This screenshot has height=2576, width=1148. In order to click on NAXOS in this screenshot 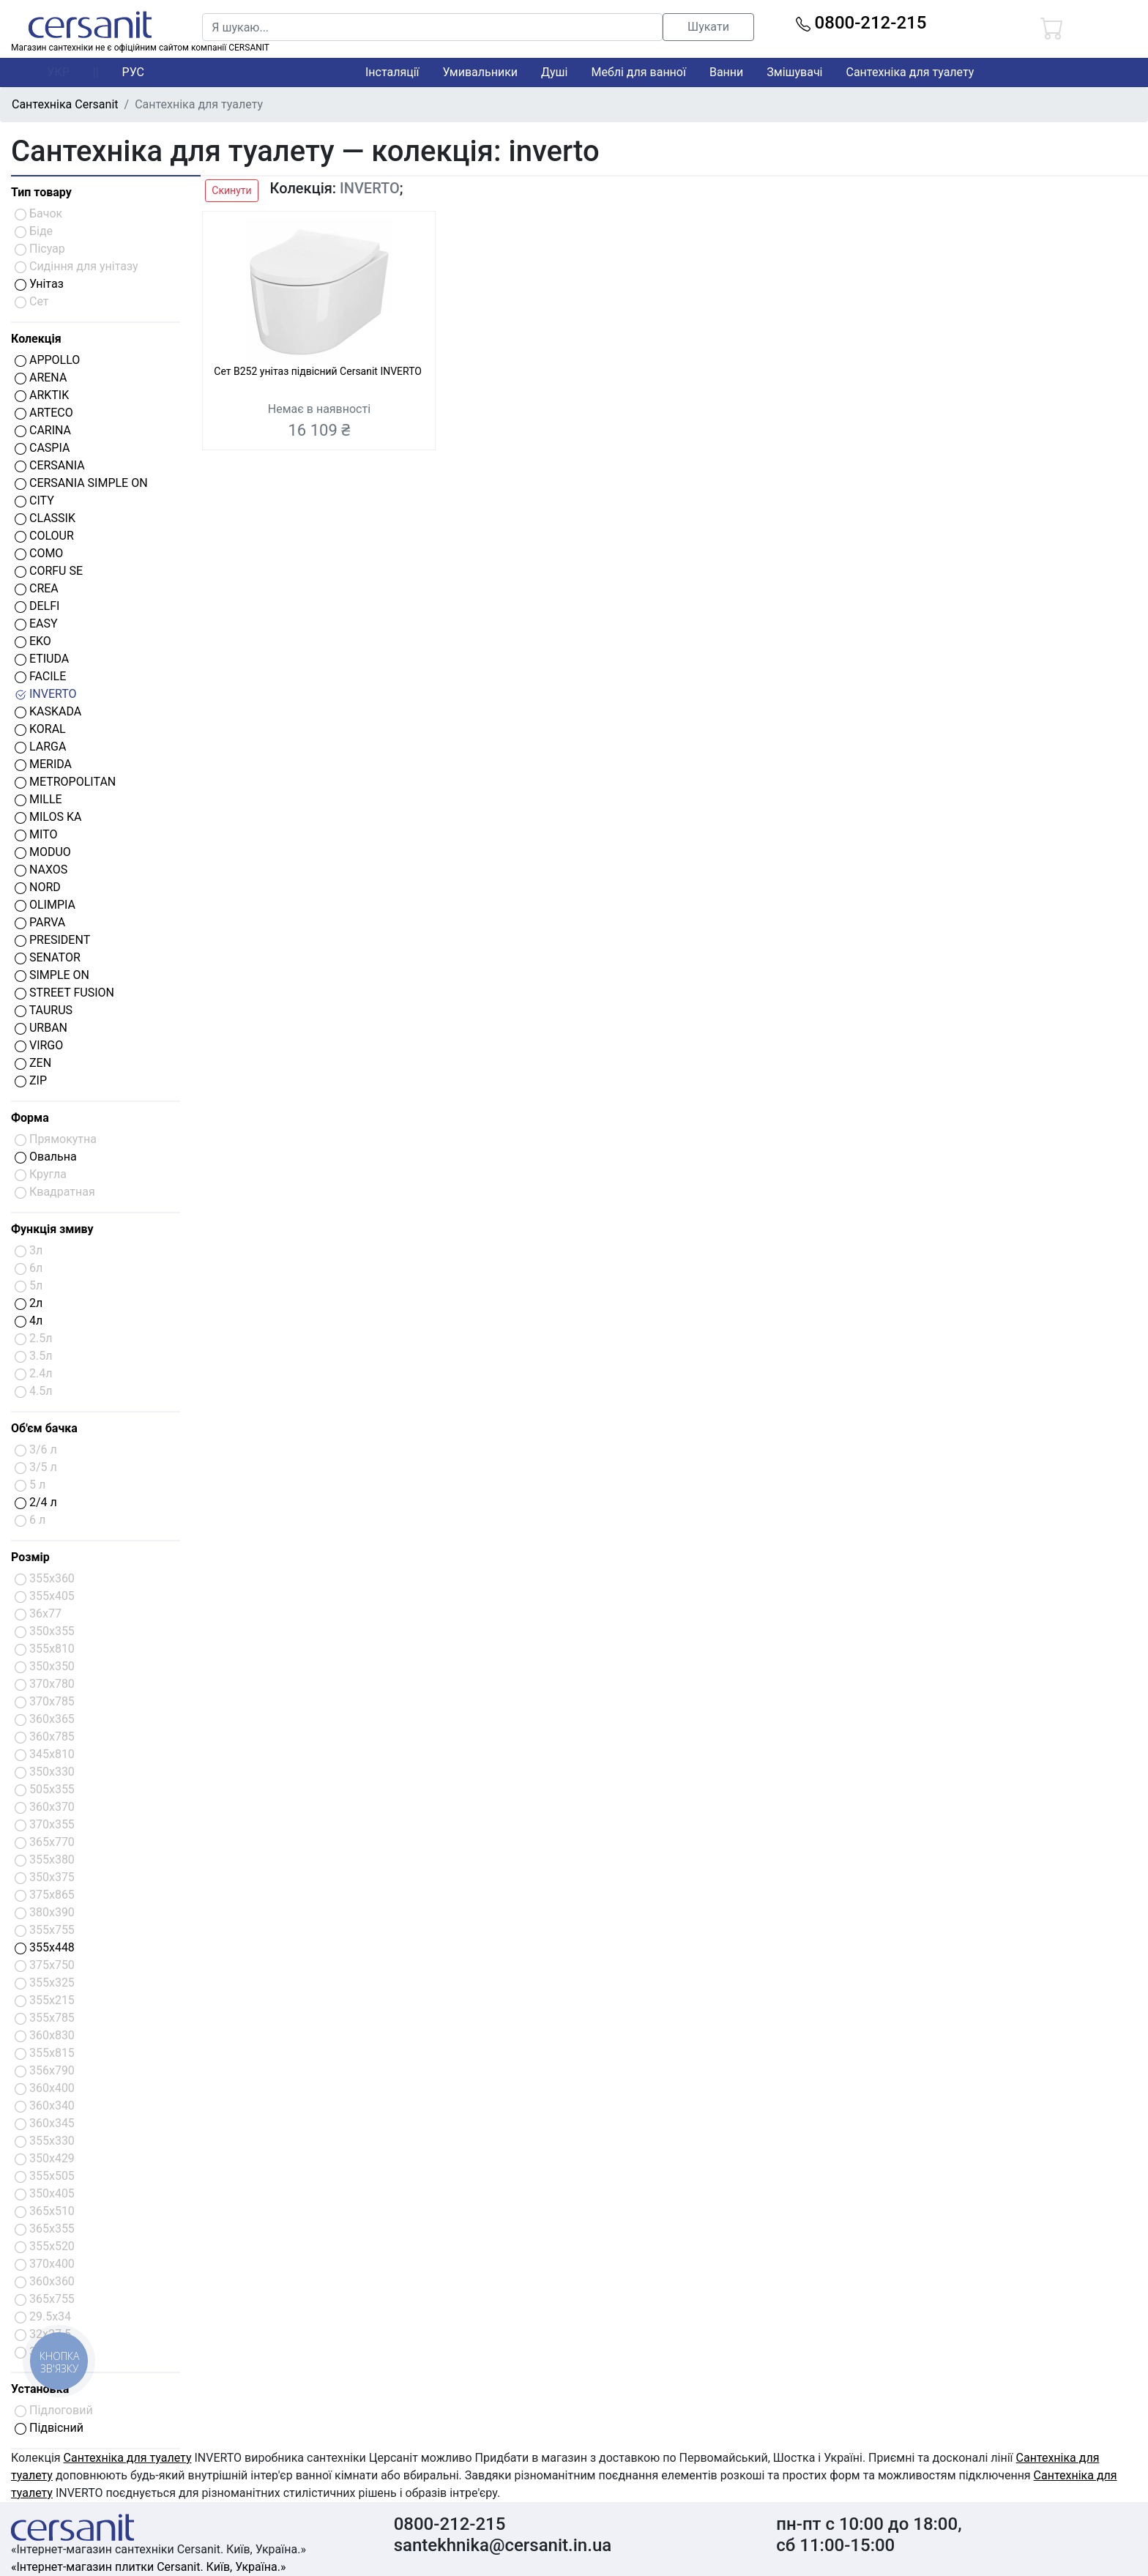, I will do `click(41, 869)`.